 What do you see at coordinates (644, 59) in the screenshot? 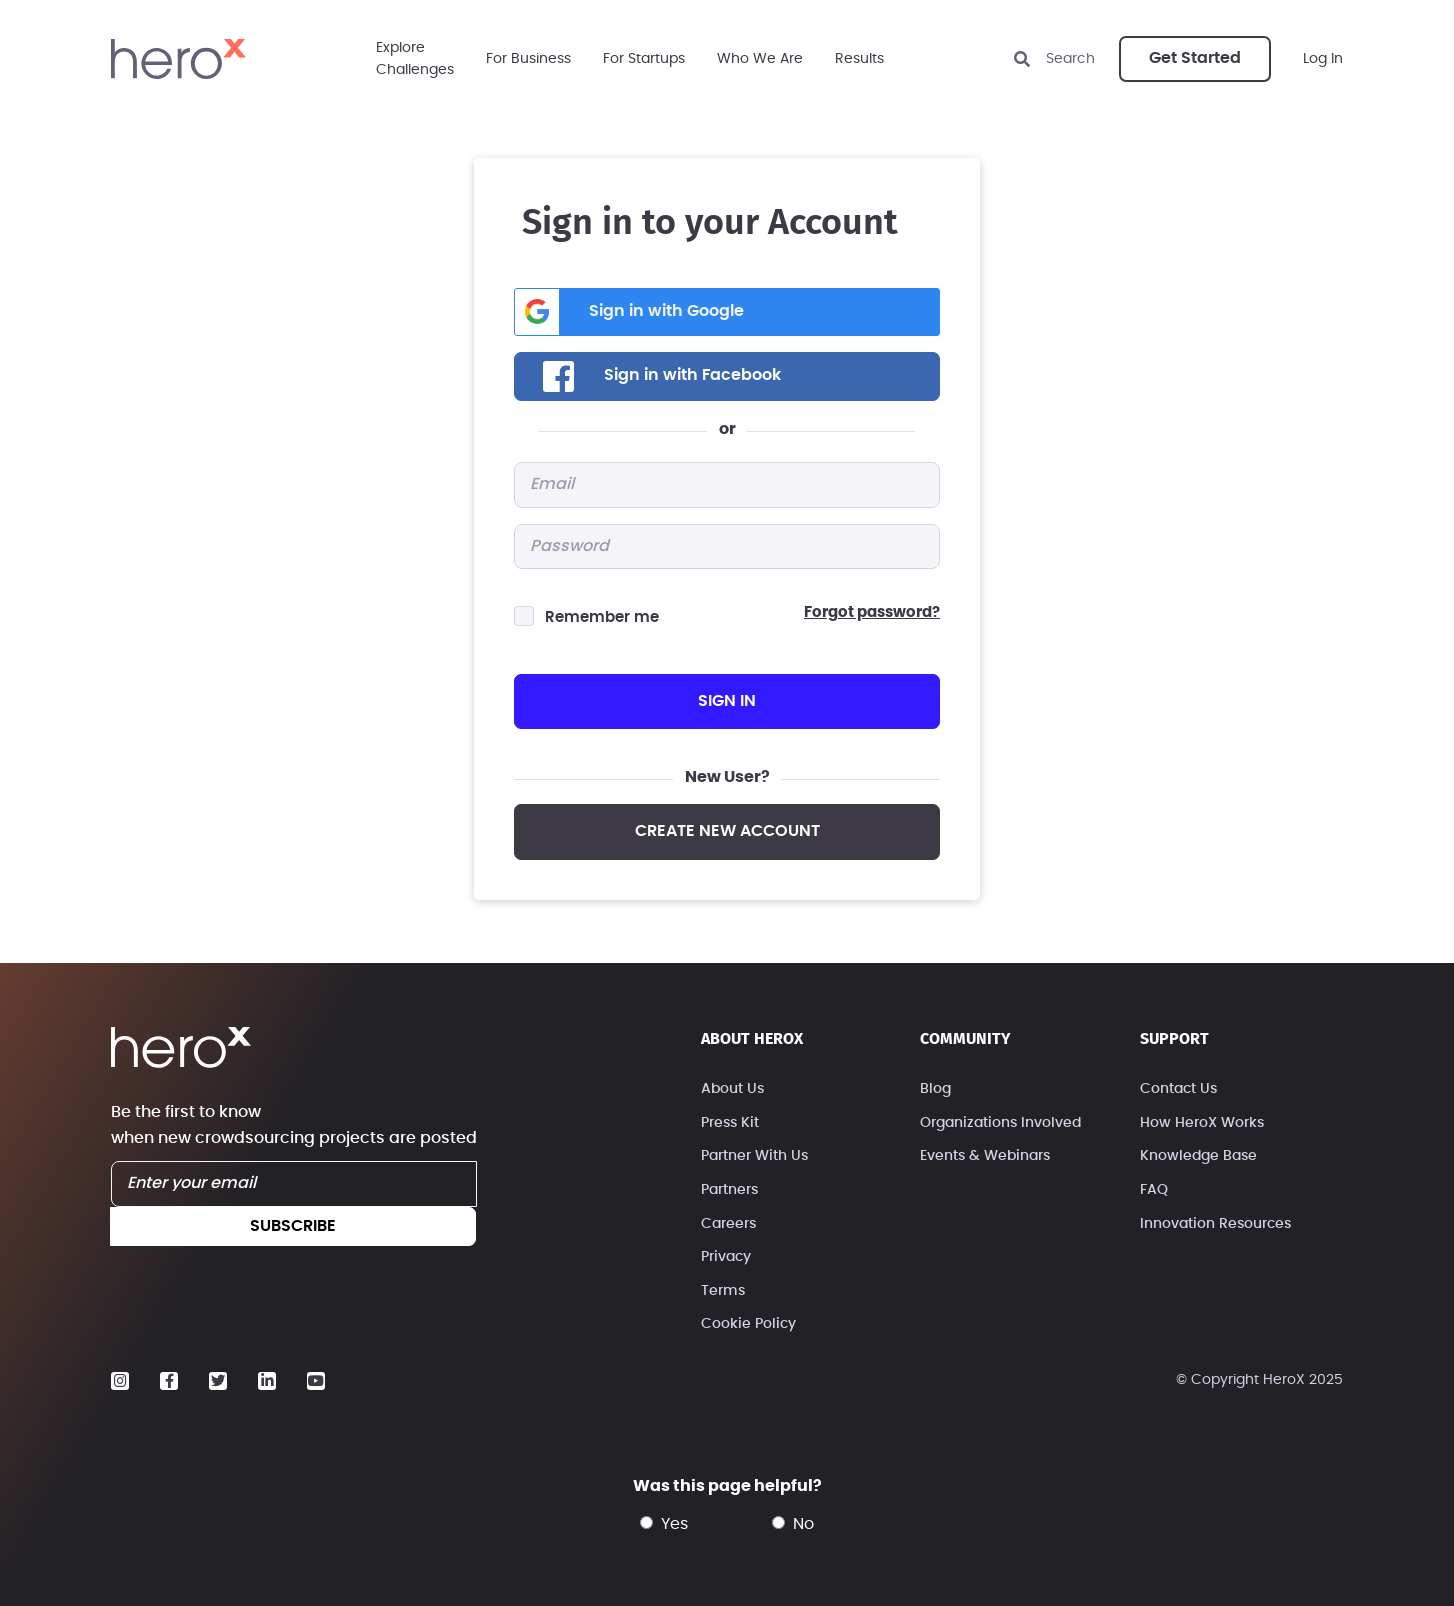
I see `For Startups` at bounding box center [644, 59].